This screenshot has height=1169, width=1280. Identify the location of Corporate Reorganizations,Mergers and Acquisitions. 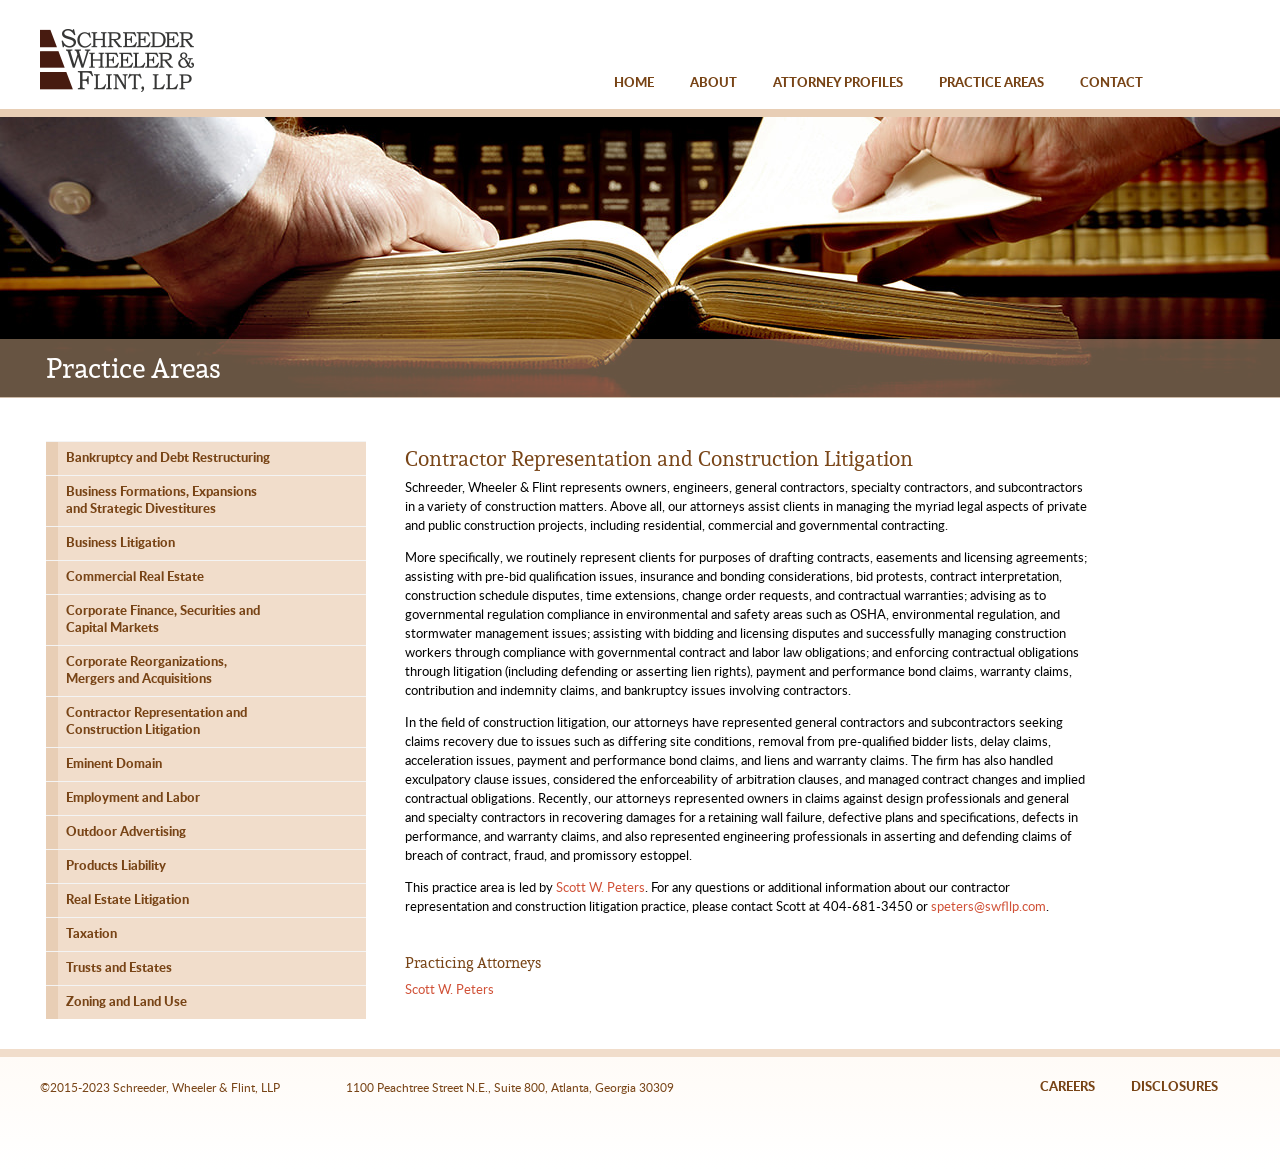
(146, 671).